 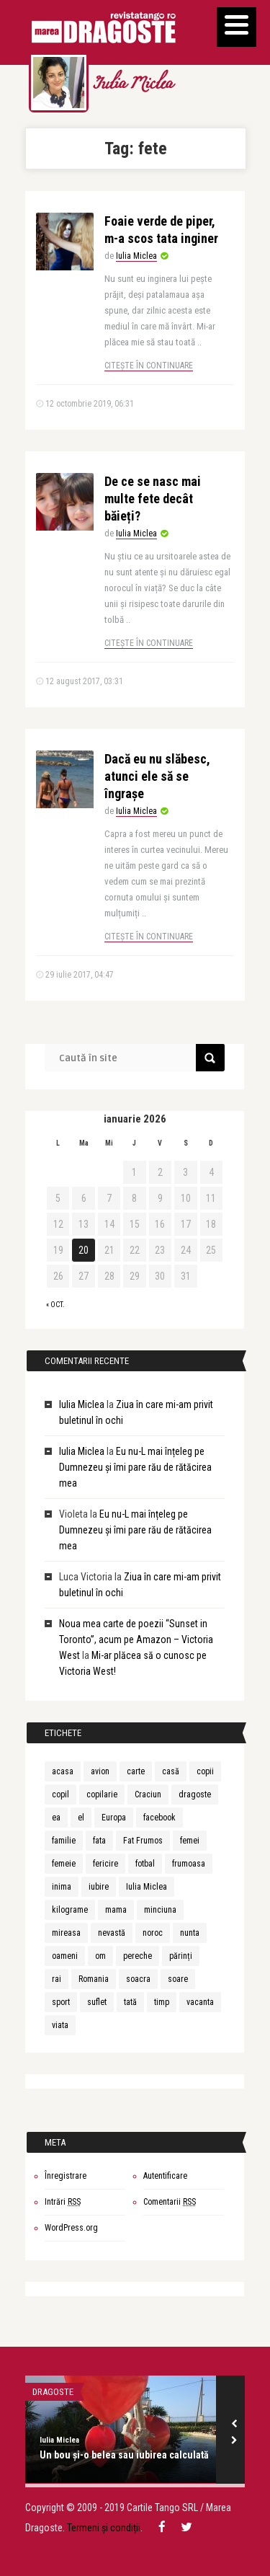 I want to click on sport [sport (7 elemente)], so click(x=61, y=2002).